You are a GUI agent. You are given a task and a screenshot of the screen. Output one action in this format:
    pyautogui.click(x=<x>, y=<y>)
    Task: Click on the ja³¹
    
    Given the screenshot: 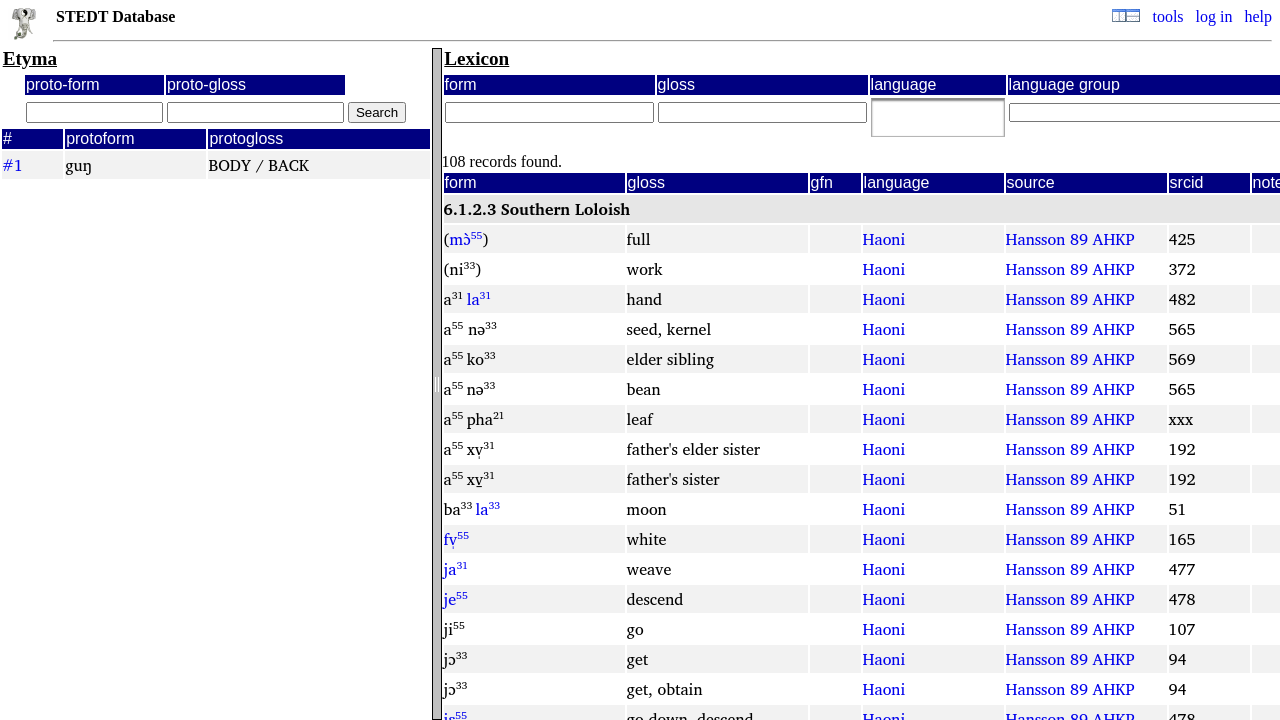 What is the action you would take?
    pyautogui.click(x=456, y=569)
    